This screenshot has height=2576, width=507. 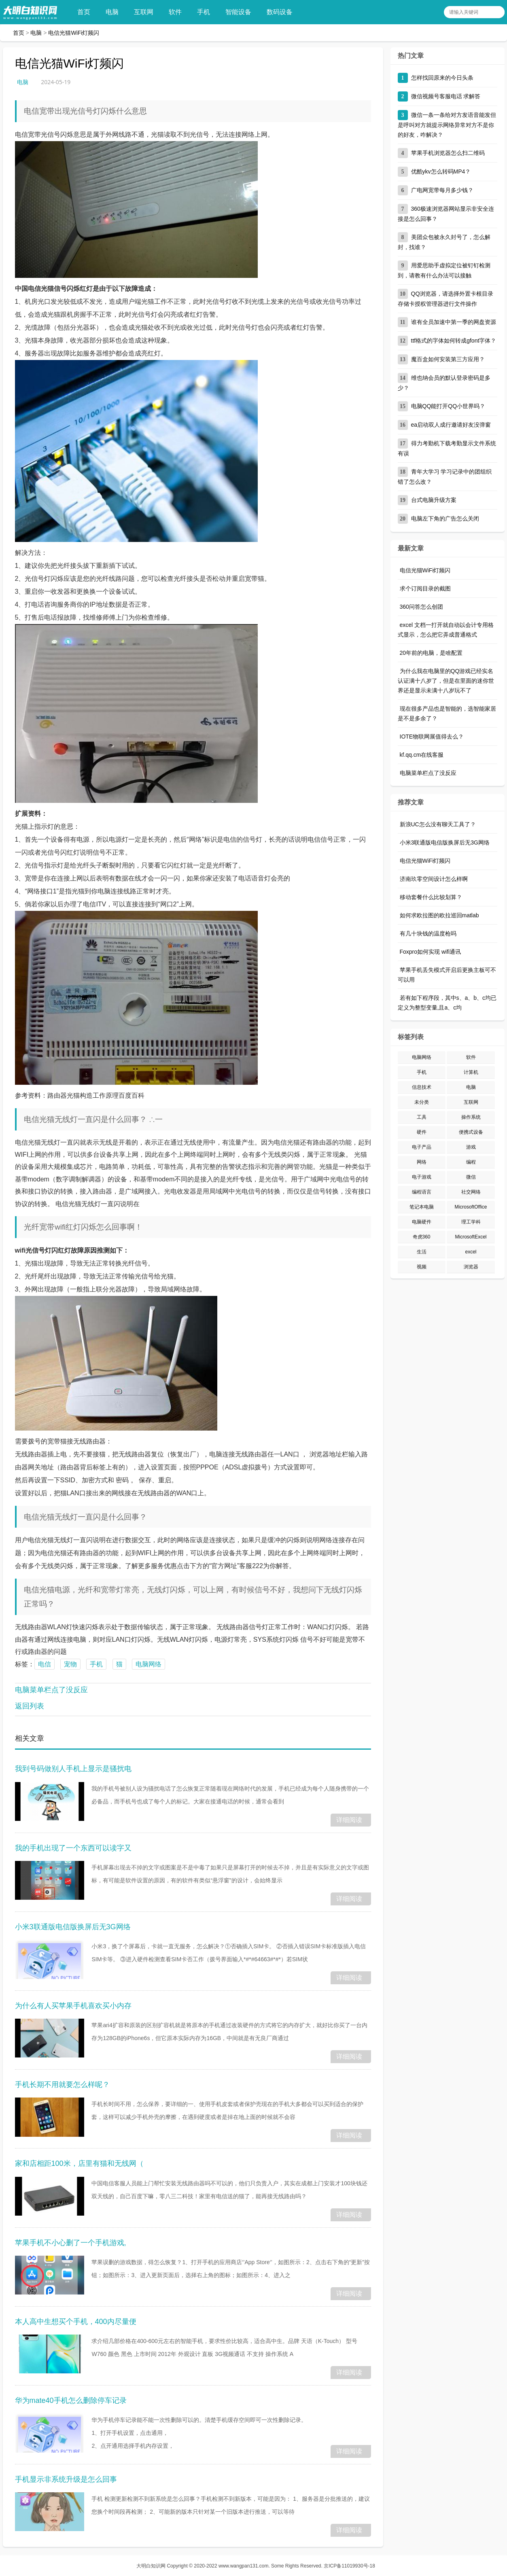 What do you see at coordinates (421, 1252) in the screenshot?
I see `生活` at bounding box center [421, 1252].